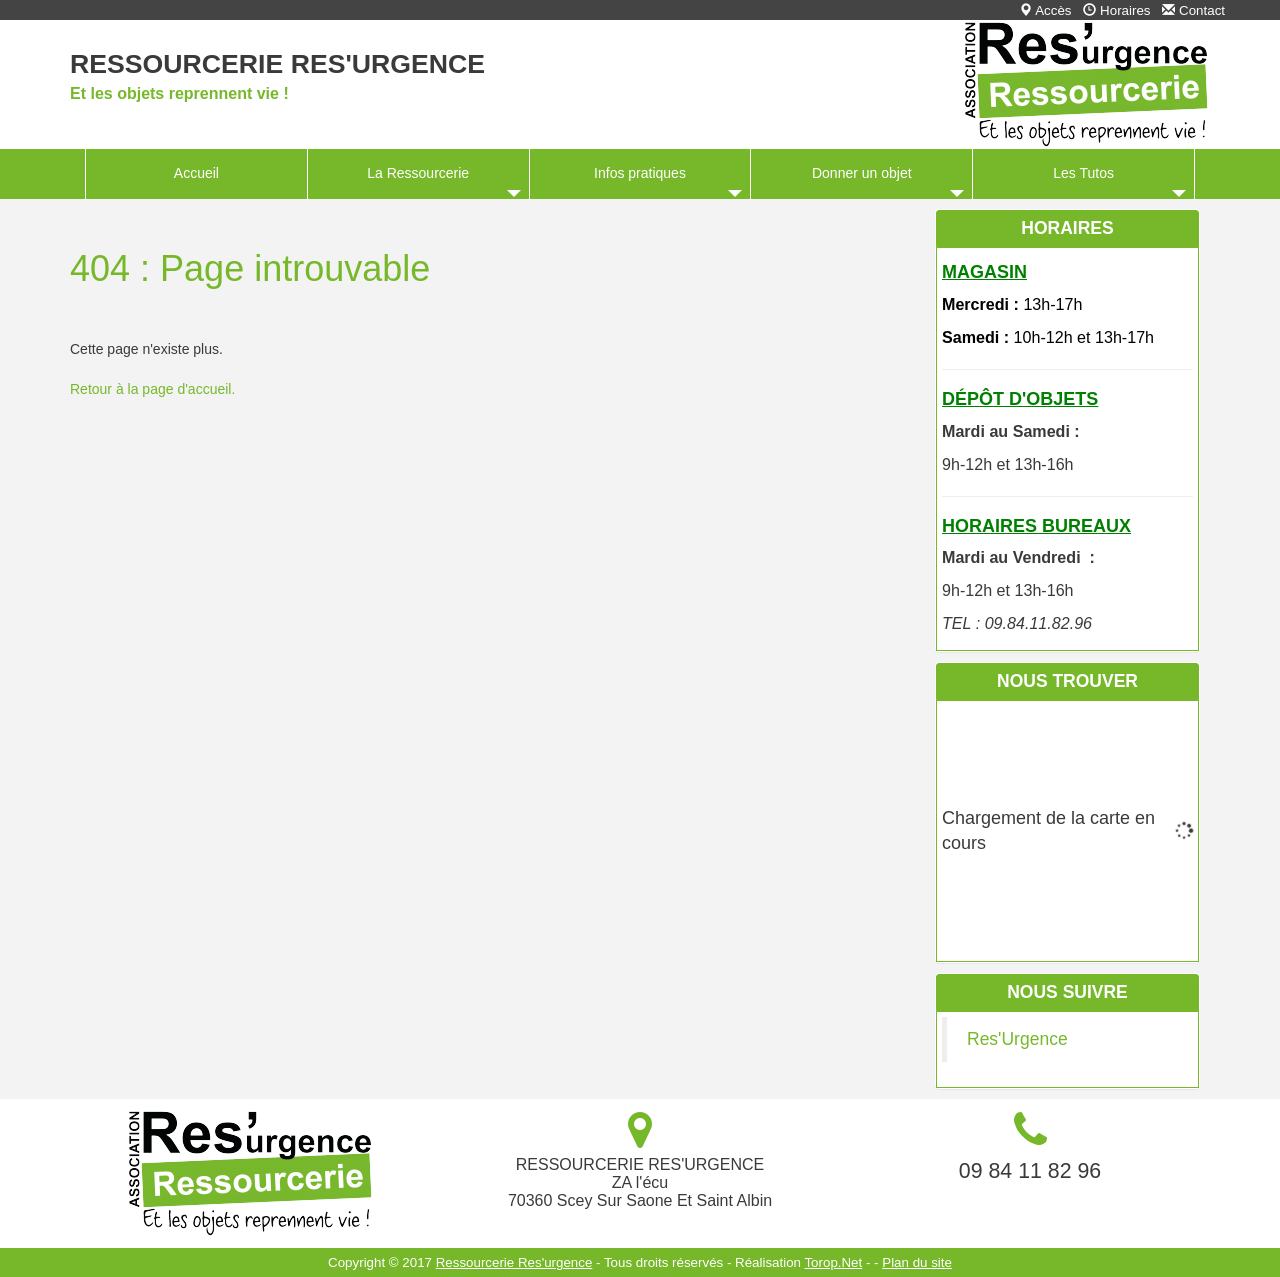  Describe the element at coordinates (1193, 10) in the screenshot. I see `Contact` at that location.